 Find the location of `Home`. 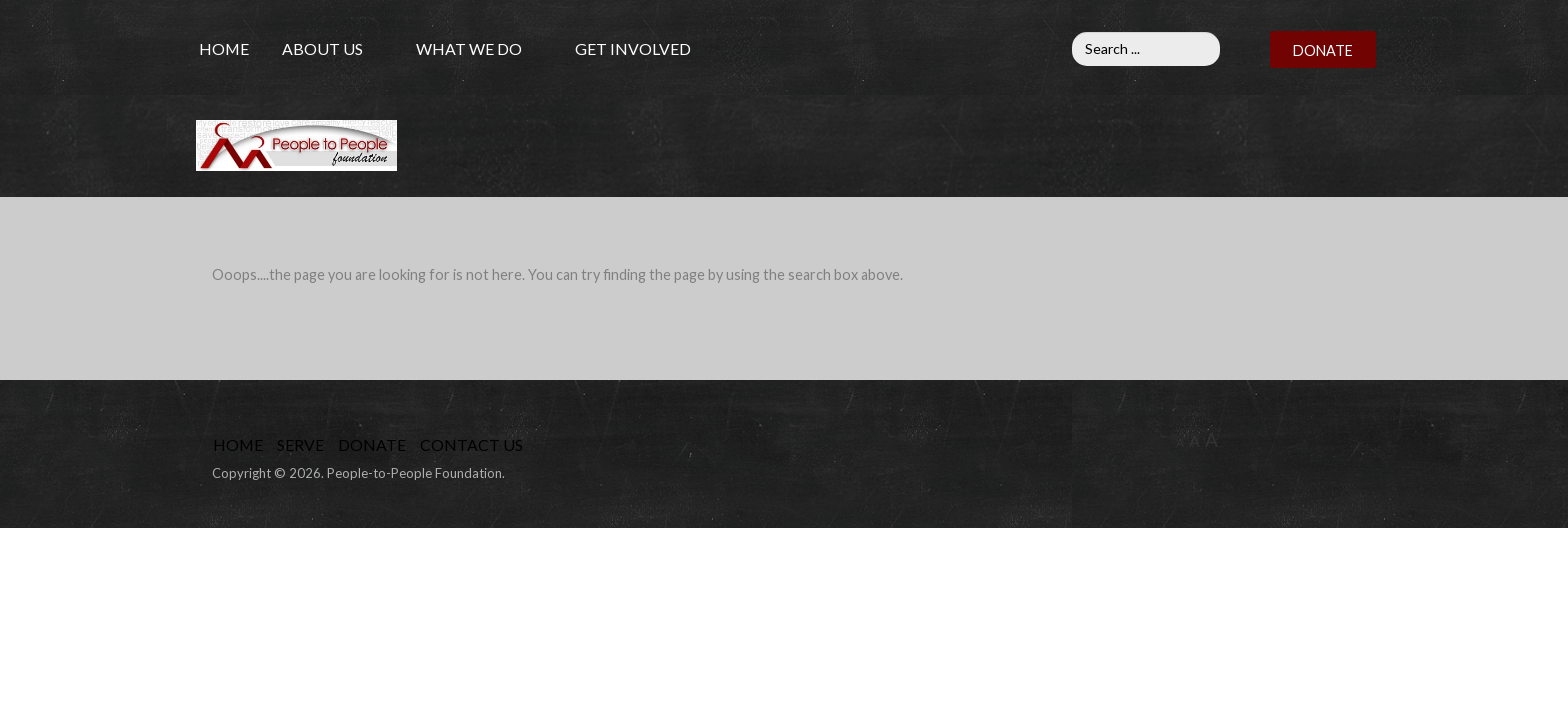

Home is located at coordinates (224, 48).